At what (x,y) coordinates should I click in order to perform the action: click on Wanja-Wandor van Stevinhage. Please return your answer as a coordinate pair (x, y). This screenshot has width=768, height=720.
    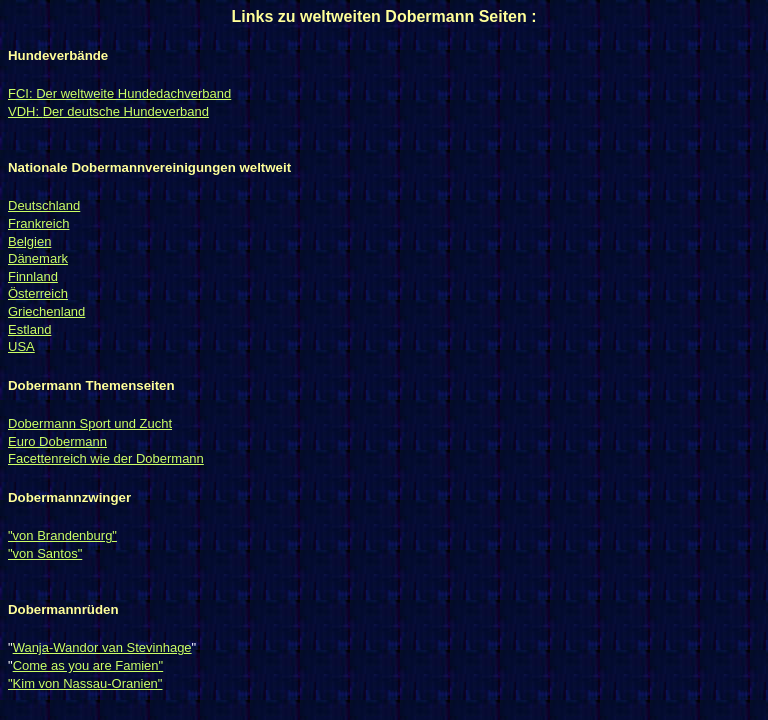
    Looking at the image, I should click on (102, 647).